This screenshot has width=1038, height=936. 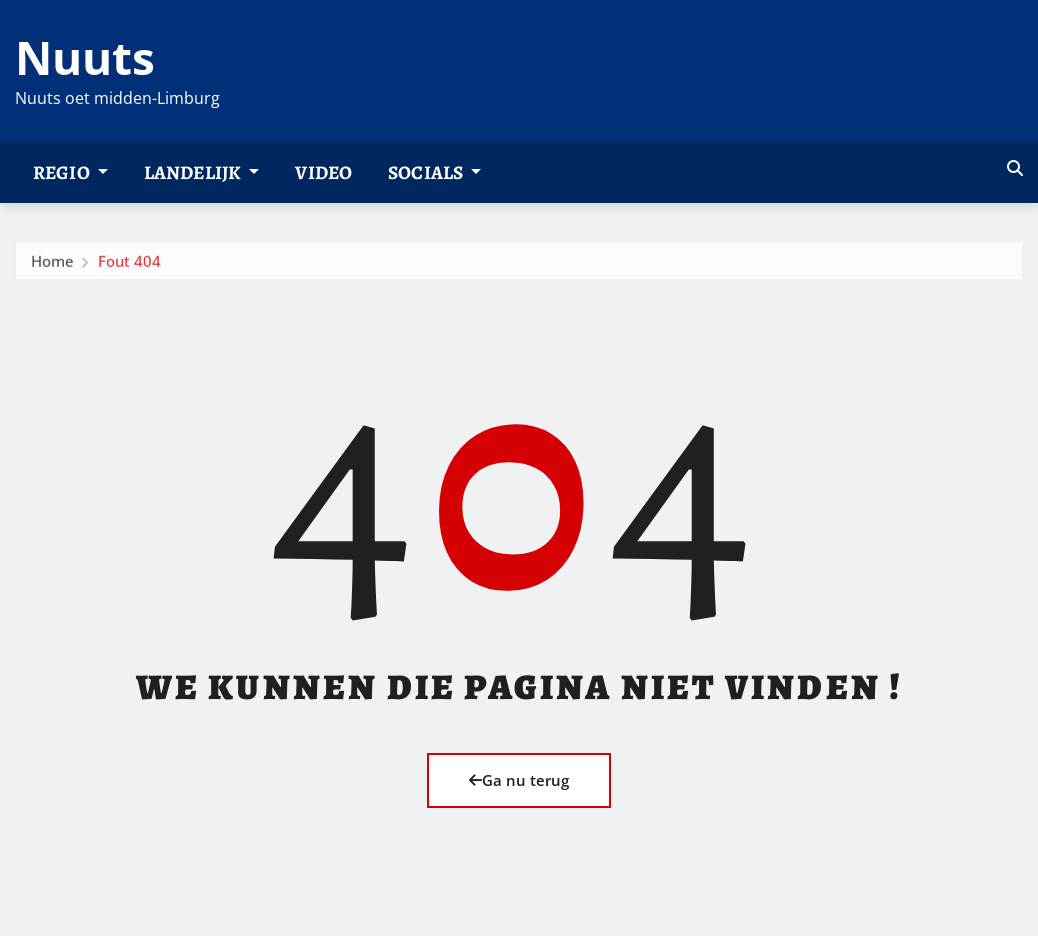 I want to click on Video, so click(x=323, y=172).